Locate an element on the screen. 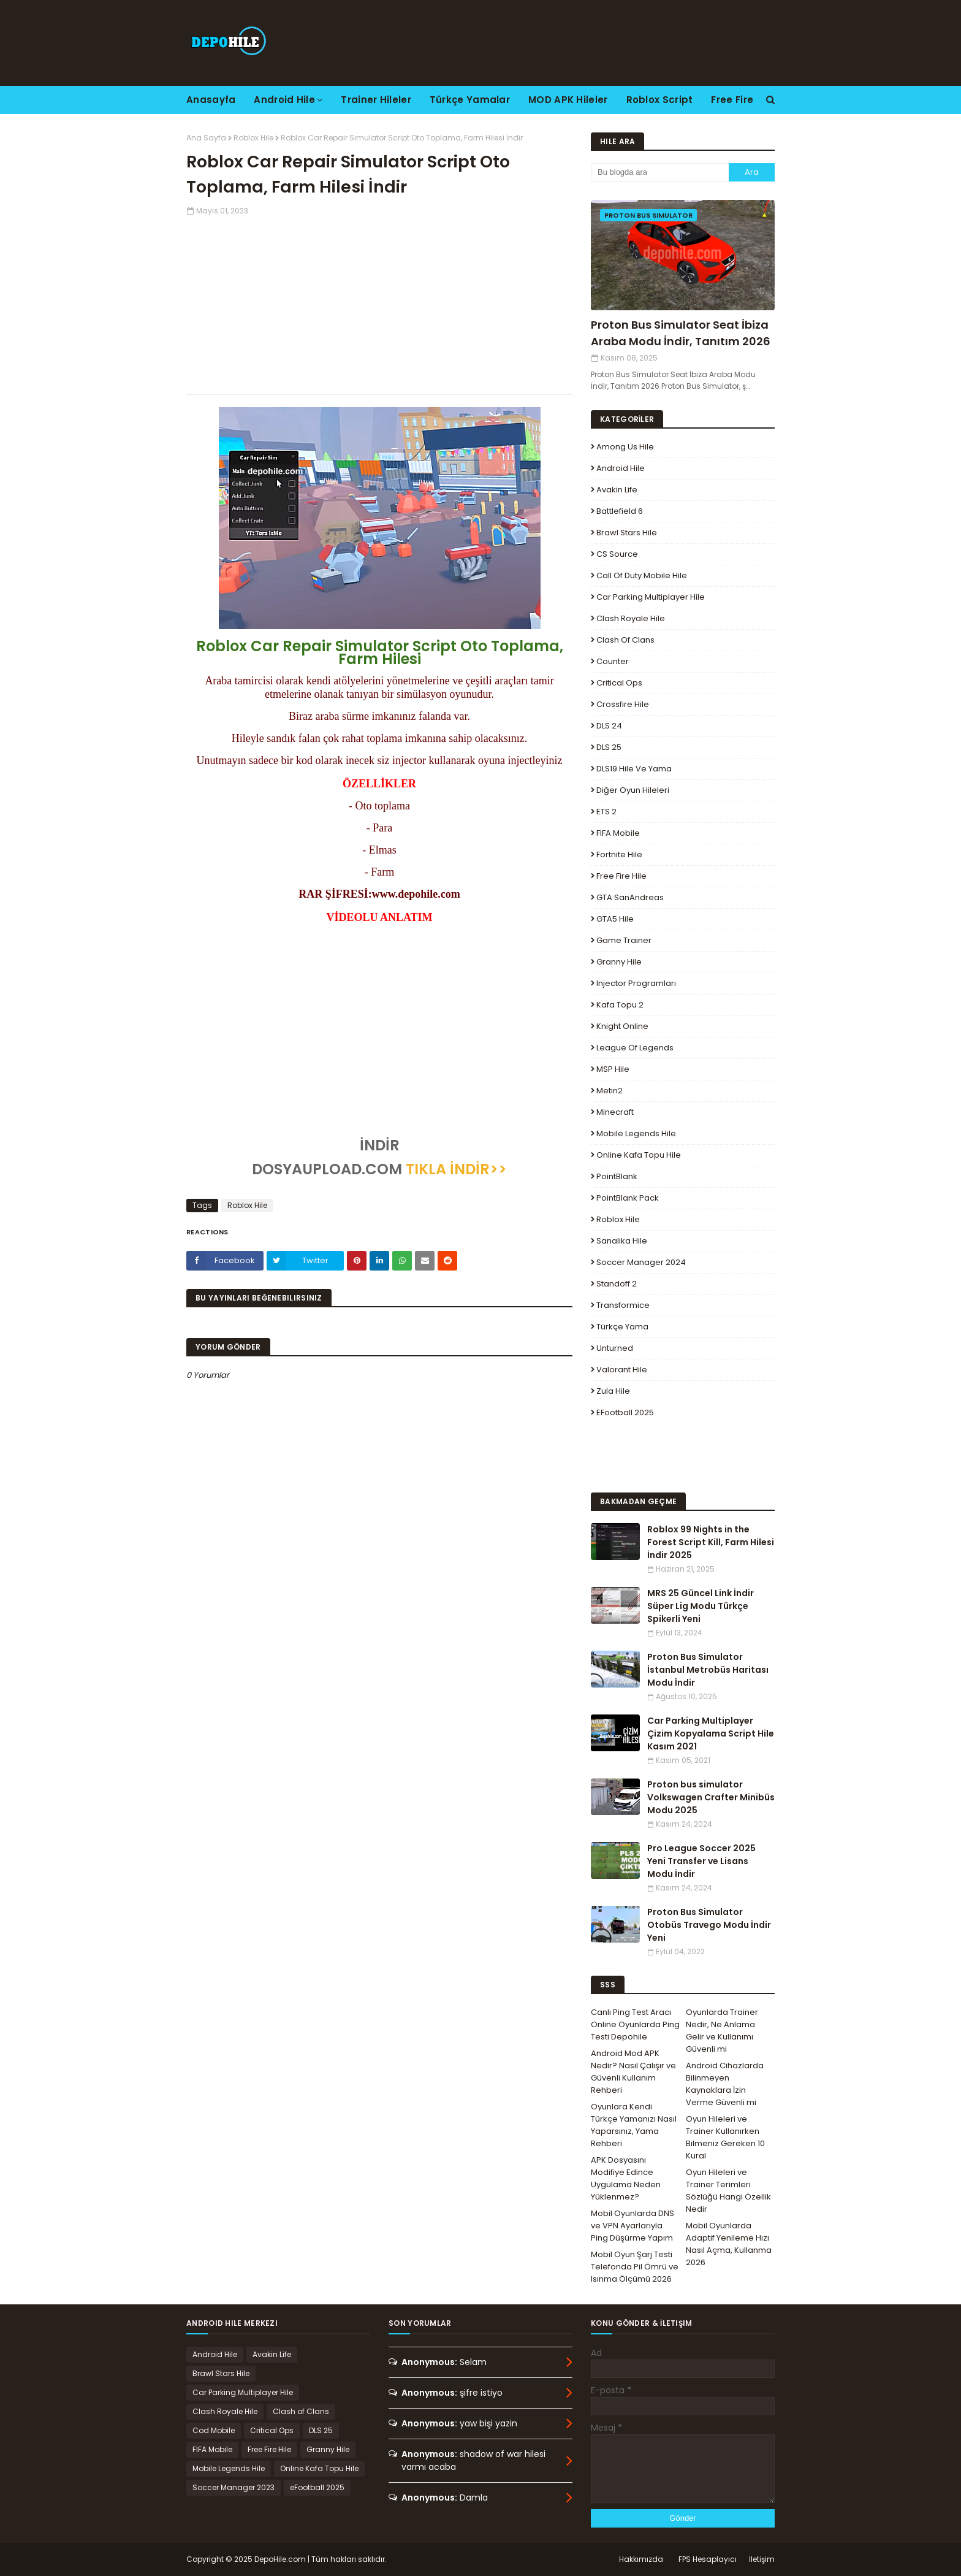  Proton Bus Simulator Otobüs Travego Modu İndir Yeni is located at coordinates (709, 1925).